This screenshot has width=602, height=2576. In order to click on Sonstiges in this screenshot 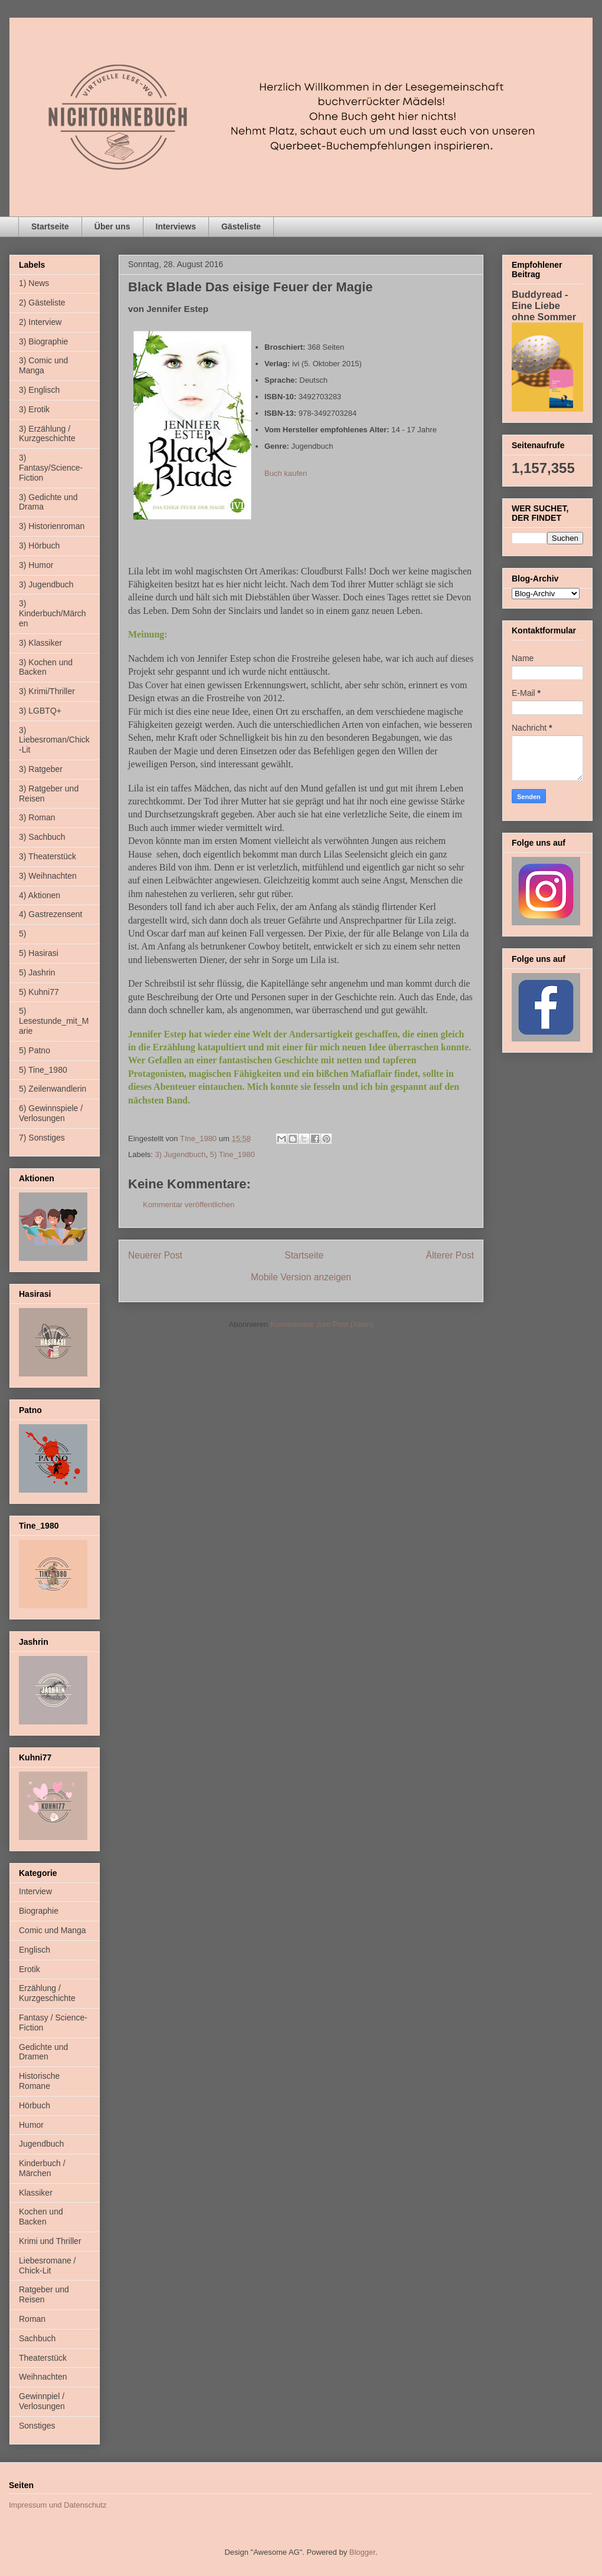, I will do `click(37, 2425)`.